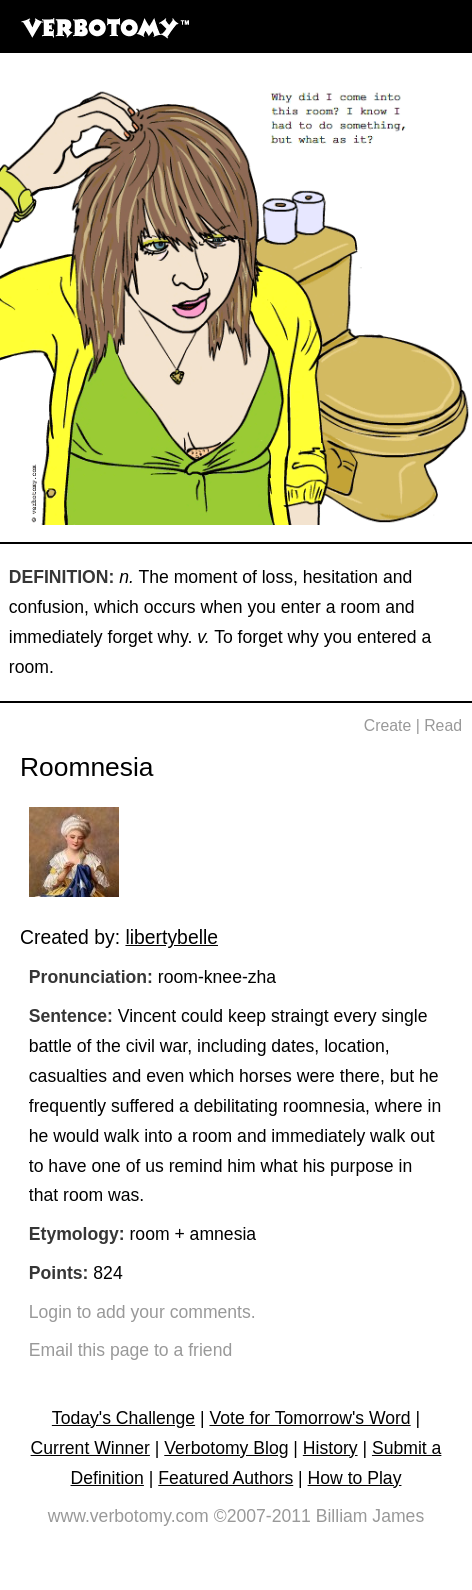 The height and width of the screenshot is (1590, 472). Describe the element at coordinates (130, 1350) in the screenshot. I see `Email this page to a friend` at that location.